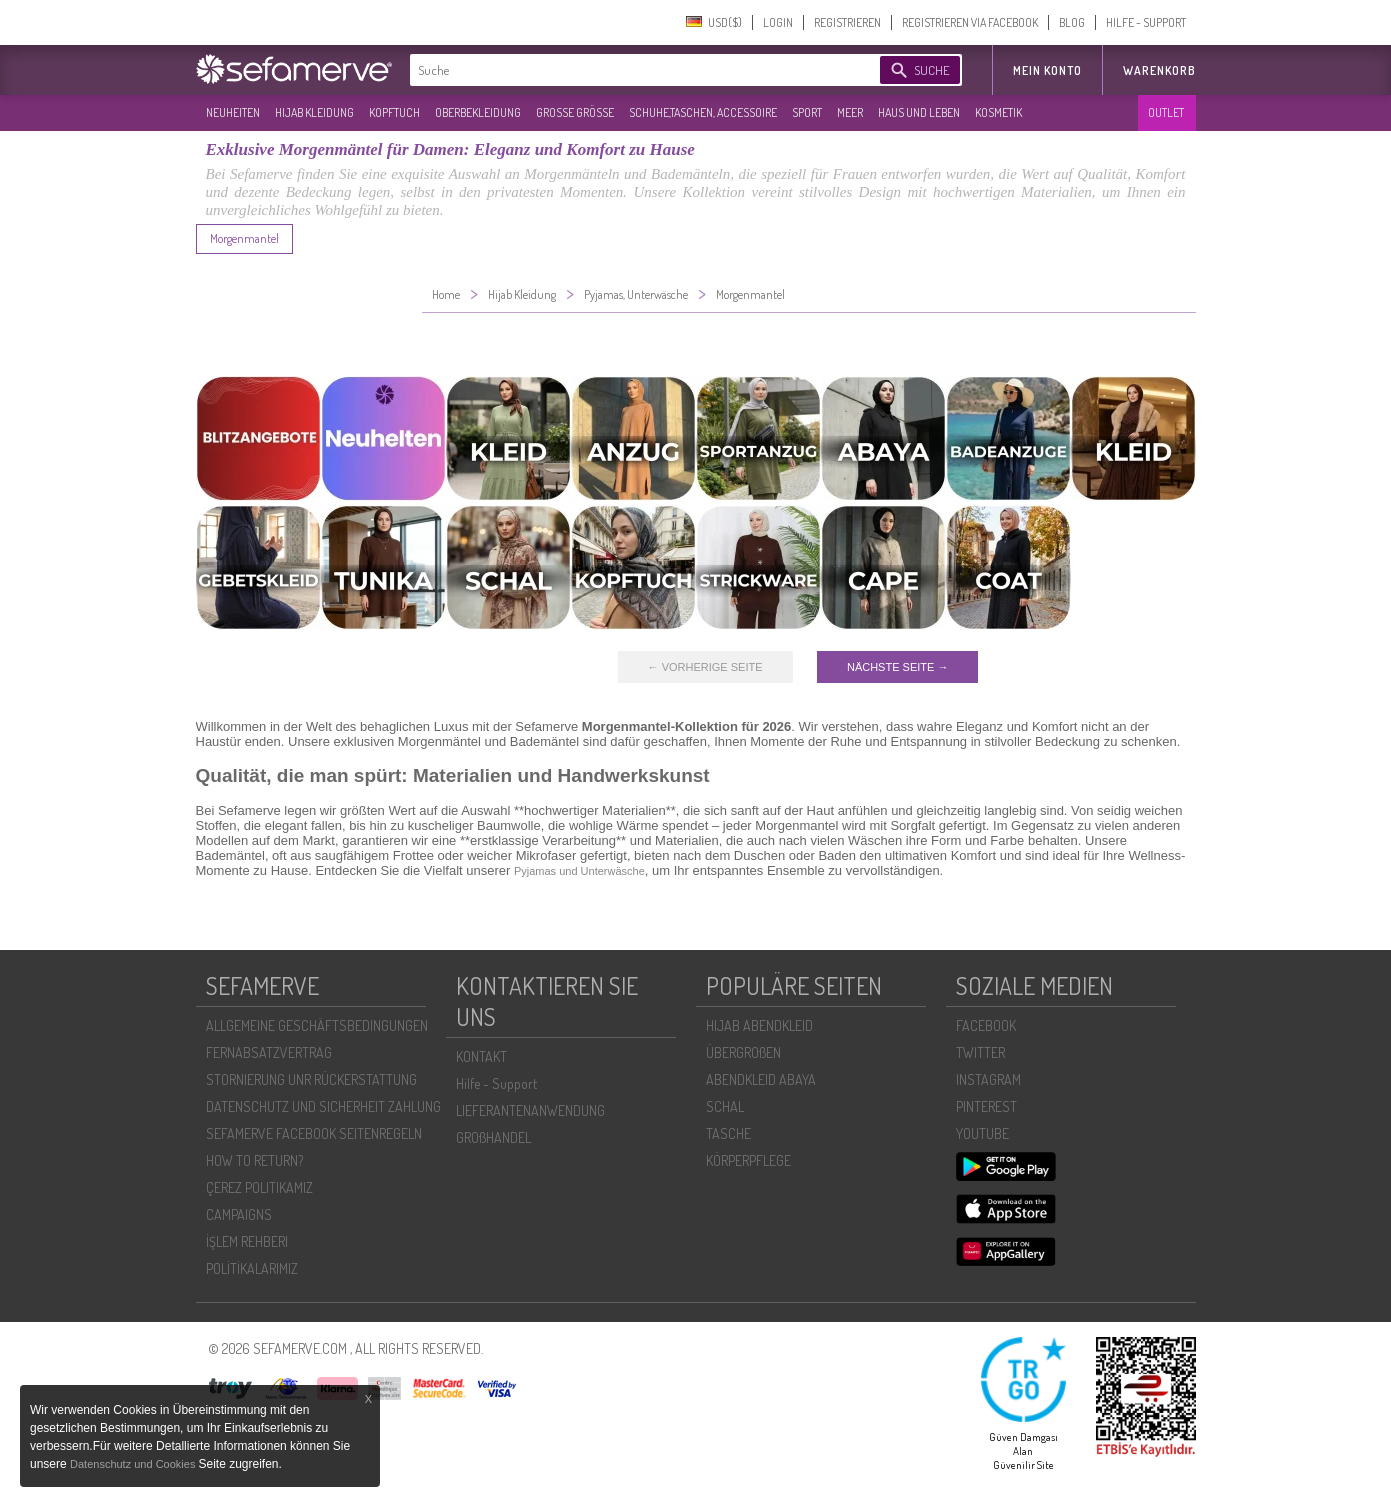 This screenshot has height=1505, width=1391. I want to click on NÄCHSTE SEITE →, so click(897, 667).